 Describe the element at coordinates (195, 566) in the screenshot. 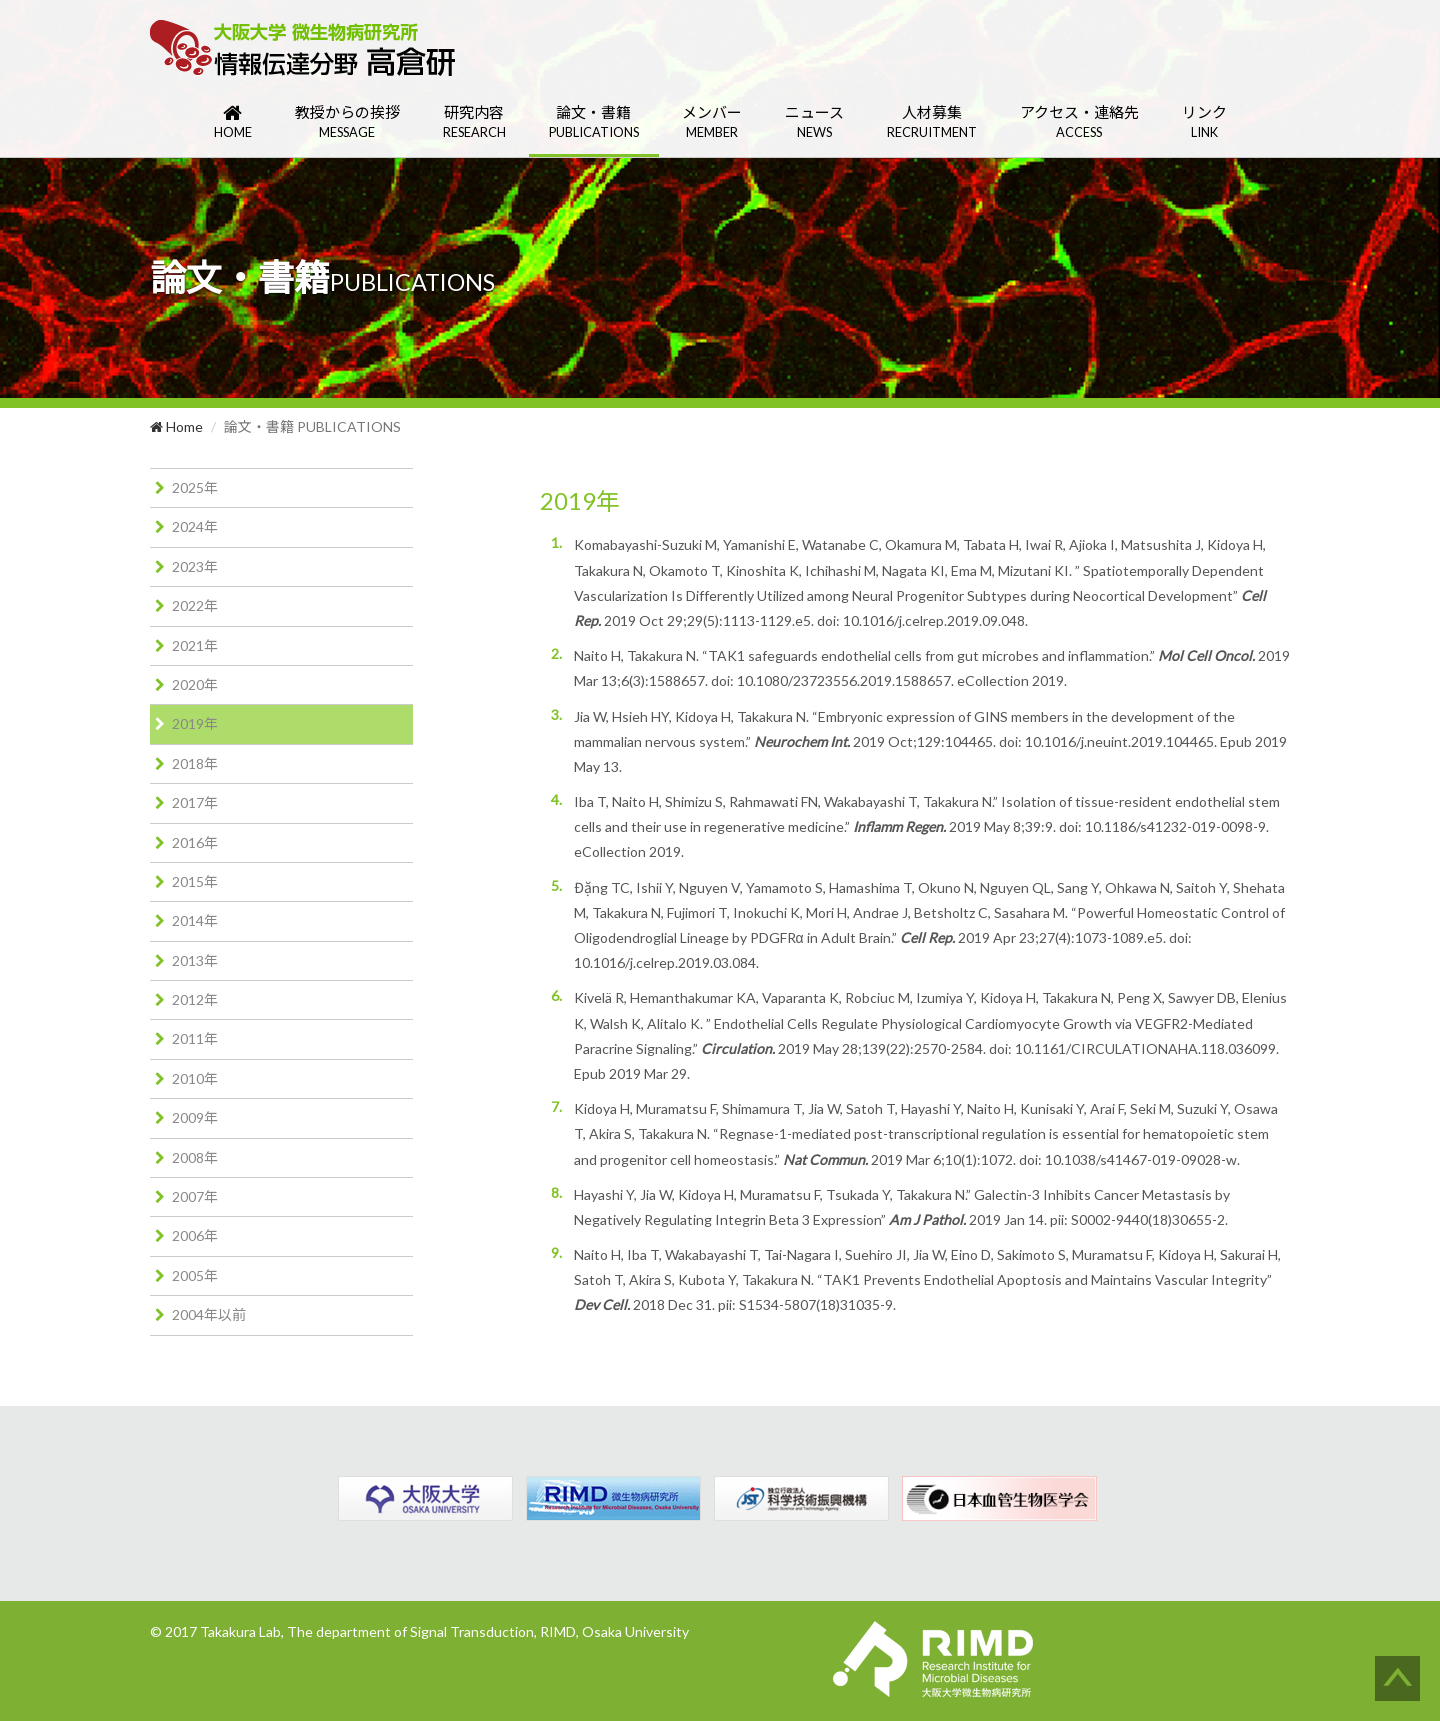

I see `2023年` at that location.